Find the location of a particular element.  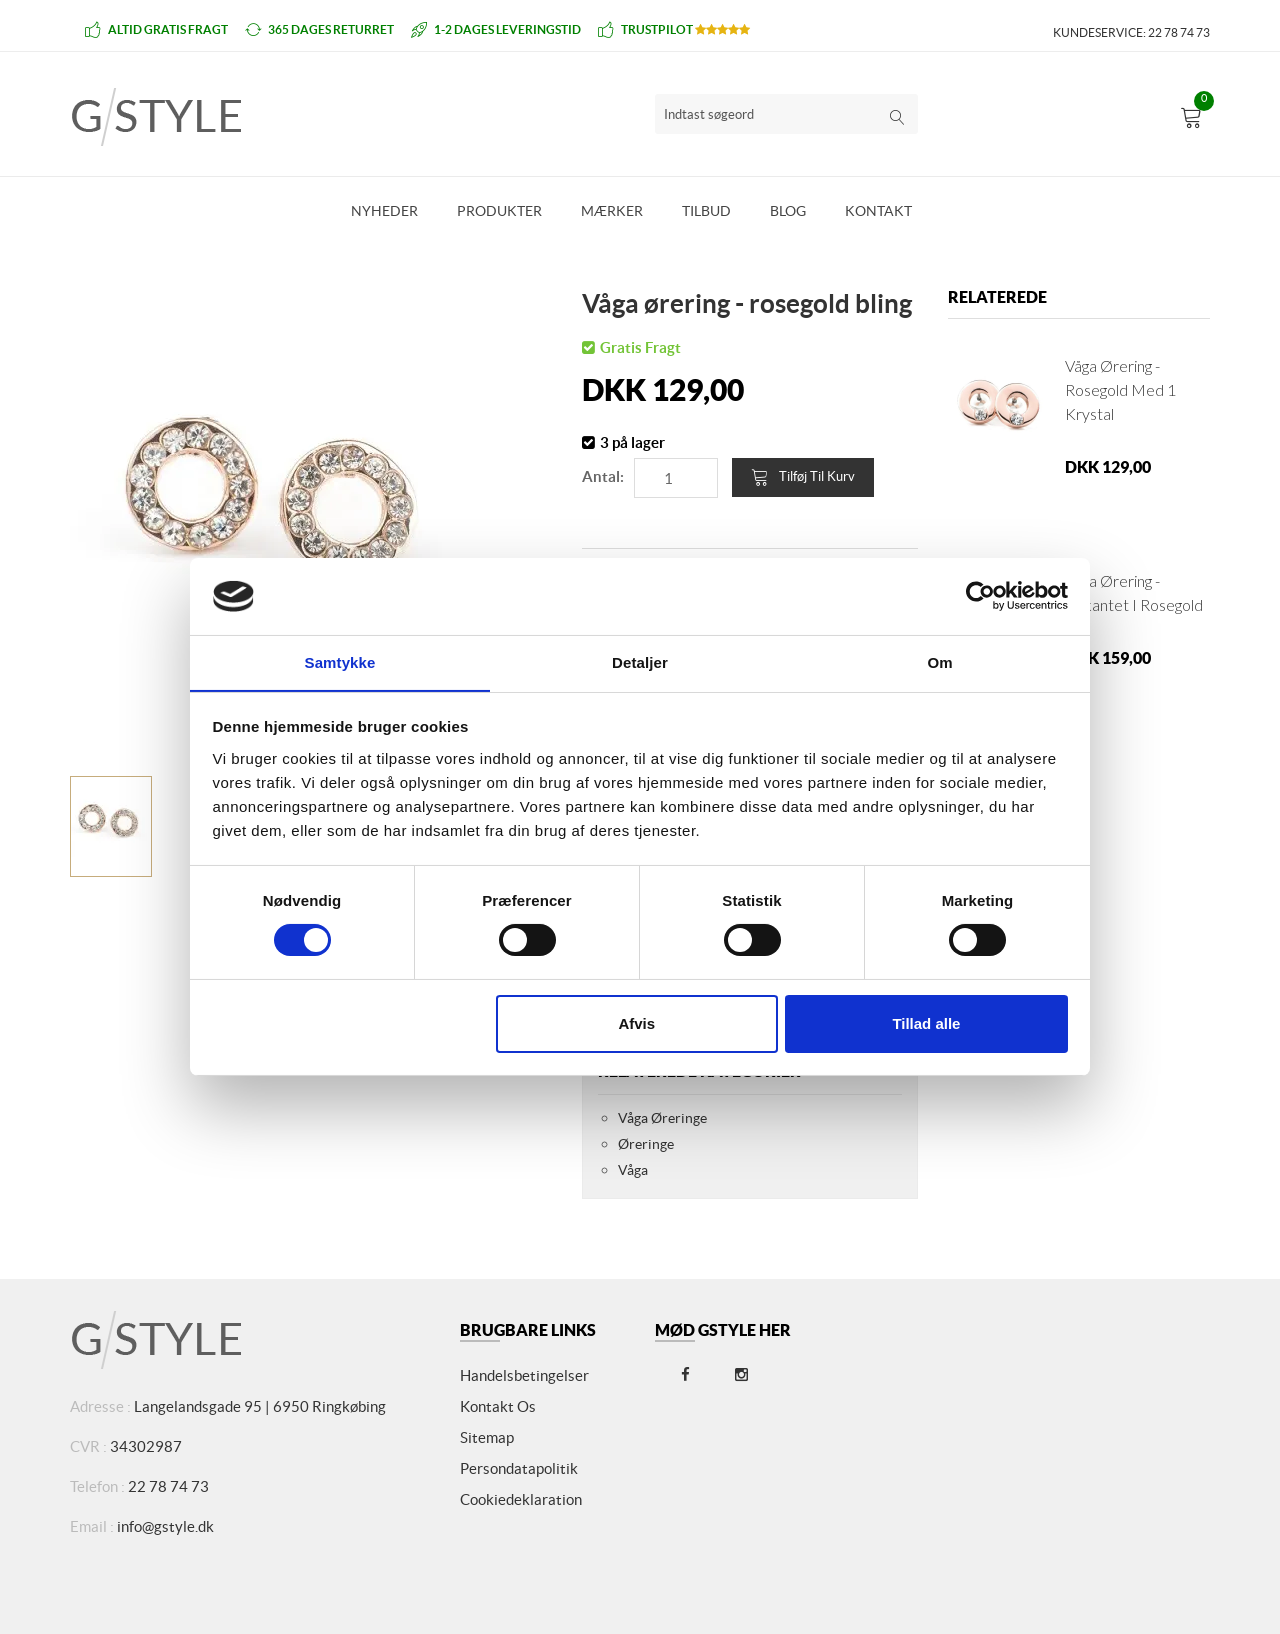

Afvis is located at coordinates (636, 1023).